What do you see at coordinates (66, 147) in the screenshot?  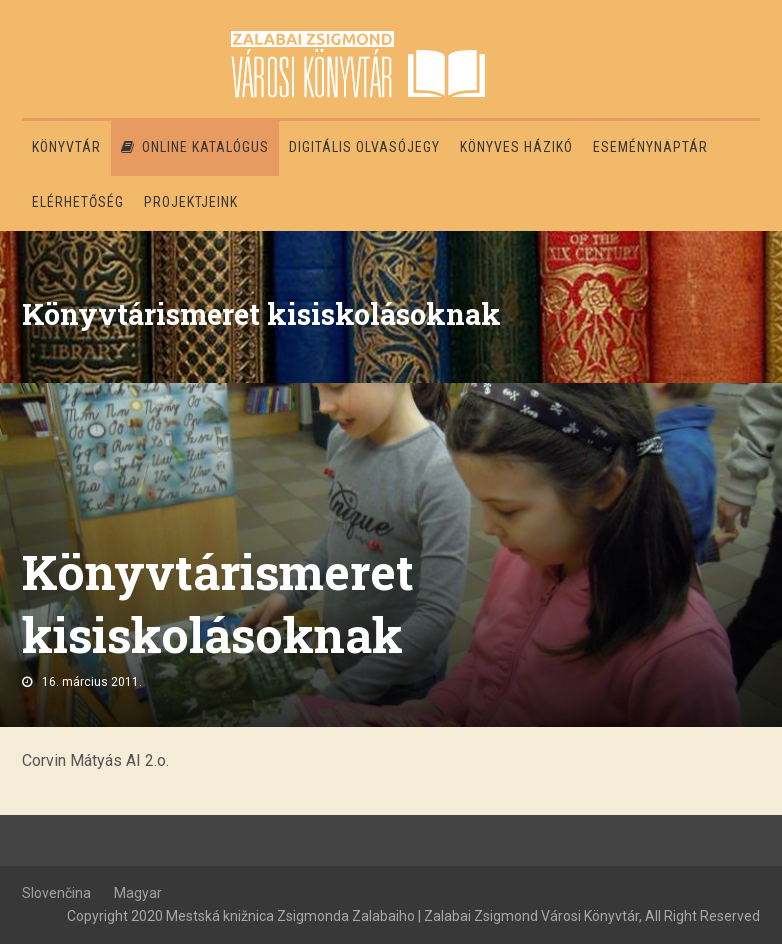 I see `Könyvtár` at bounding box center [66, 147].